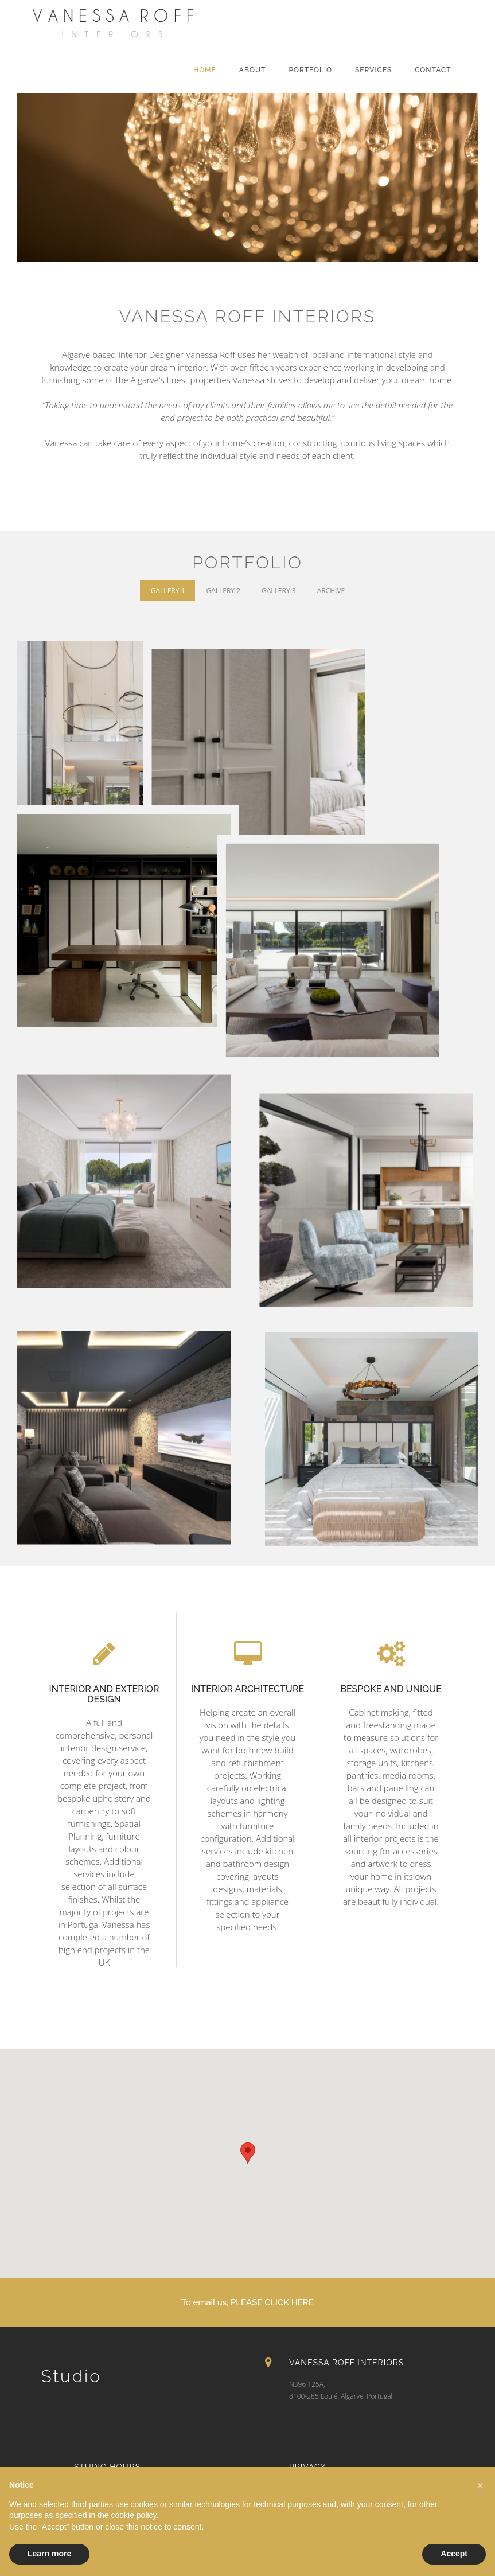 The width and height of the screenshot is (495, 2576). What do you see at coordinates (480, 2485) in the screenshot?
I see `[button]` at bounding box center [480, 2485].